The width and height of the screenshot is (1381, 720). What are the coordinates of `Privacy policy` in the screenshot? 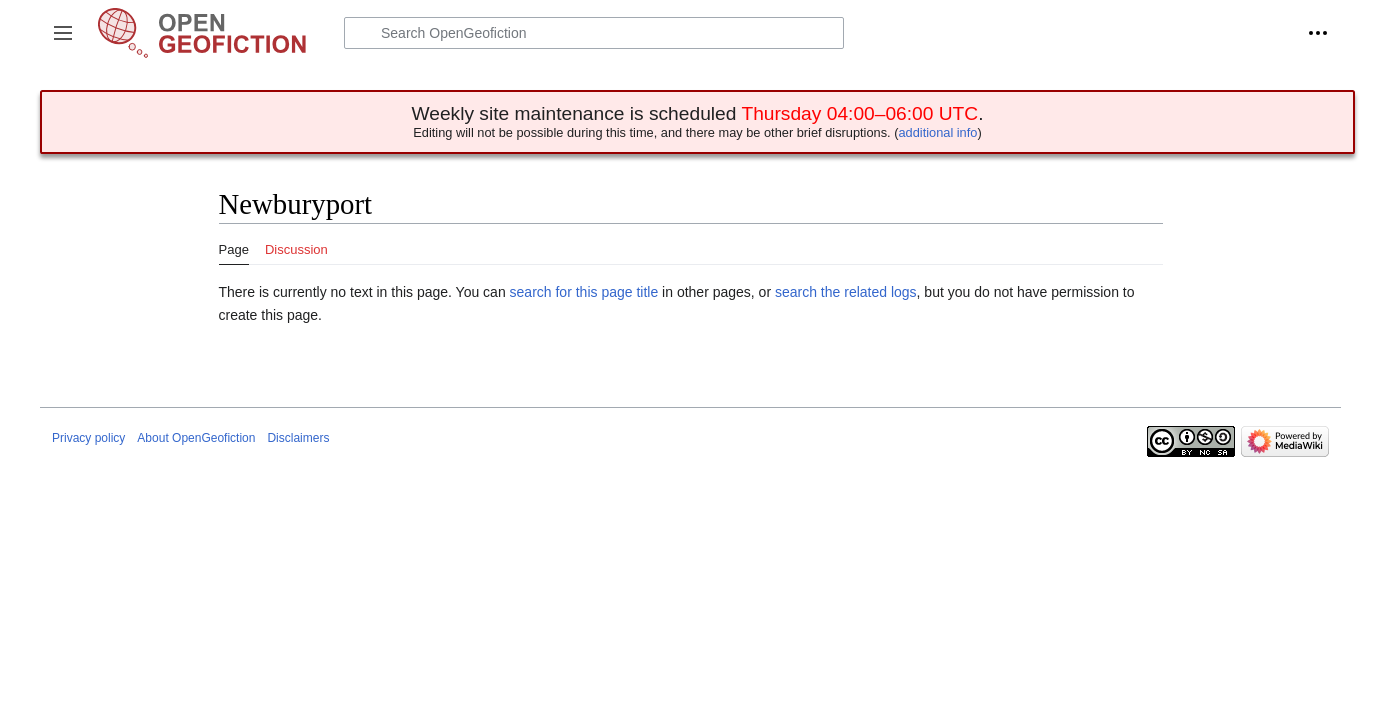 It's located at (88, 438).